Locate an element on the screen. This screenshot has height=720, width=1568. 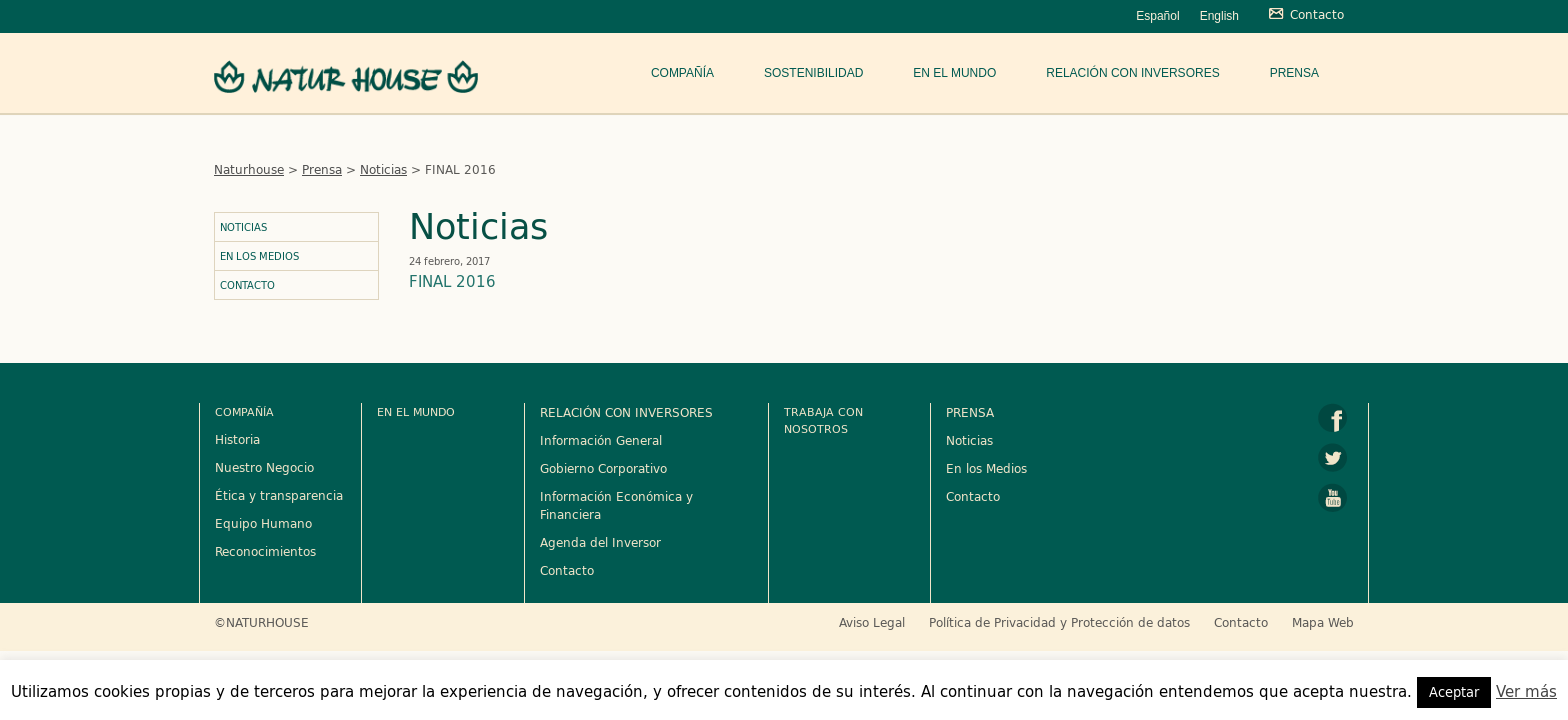
Aviso Legal is located at coordinates (872, 622).